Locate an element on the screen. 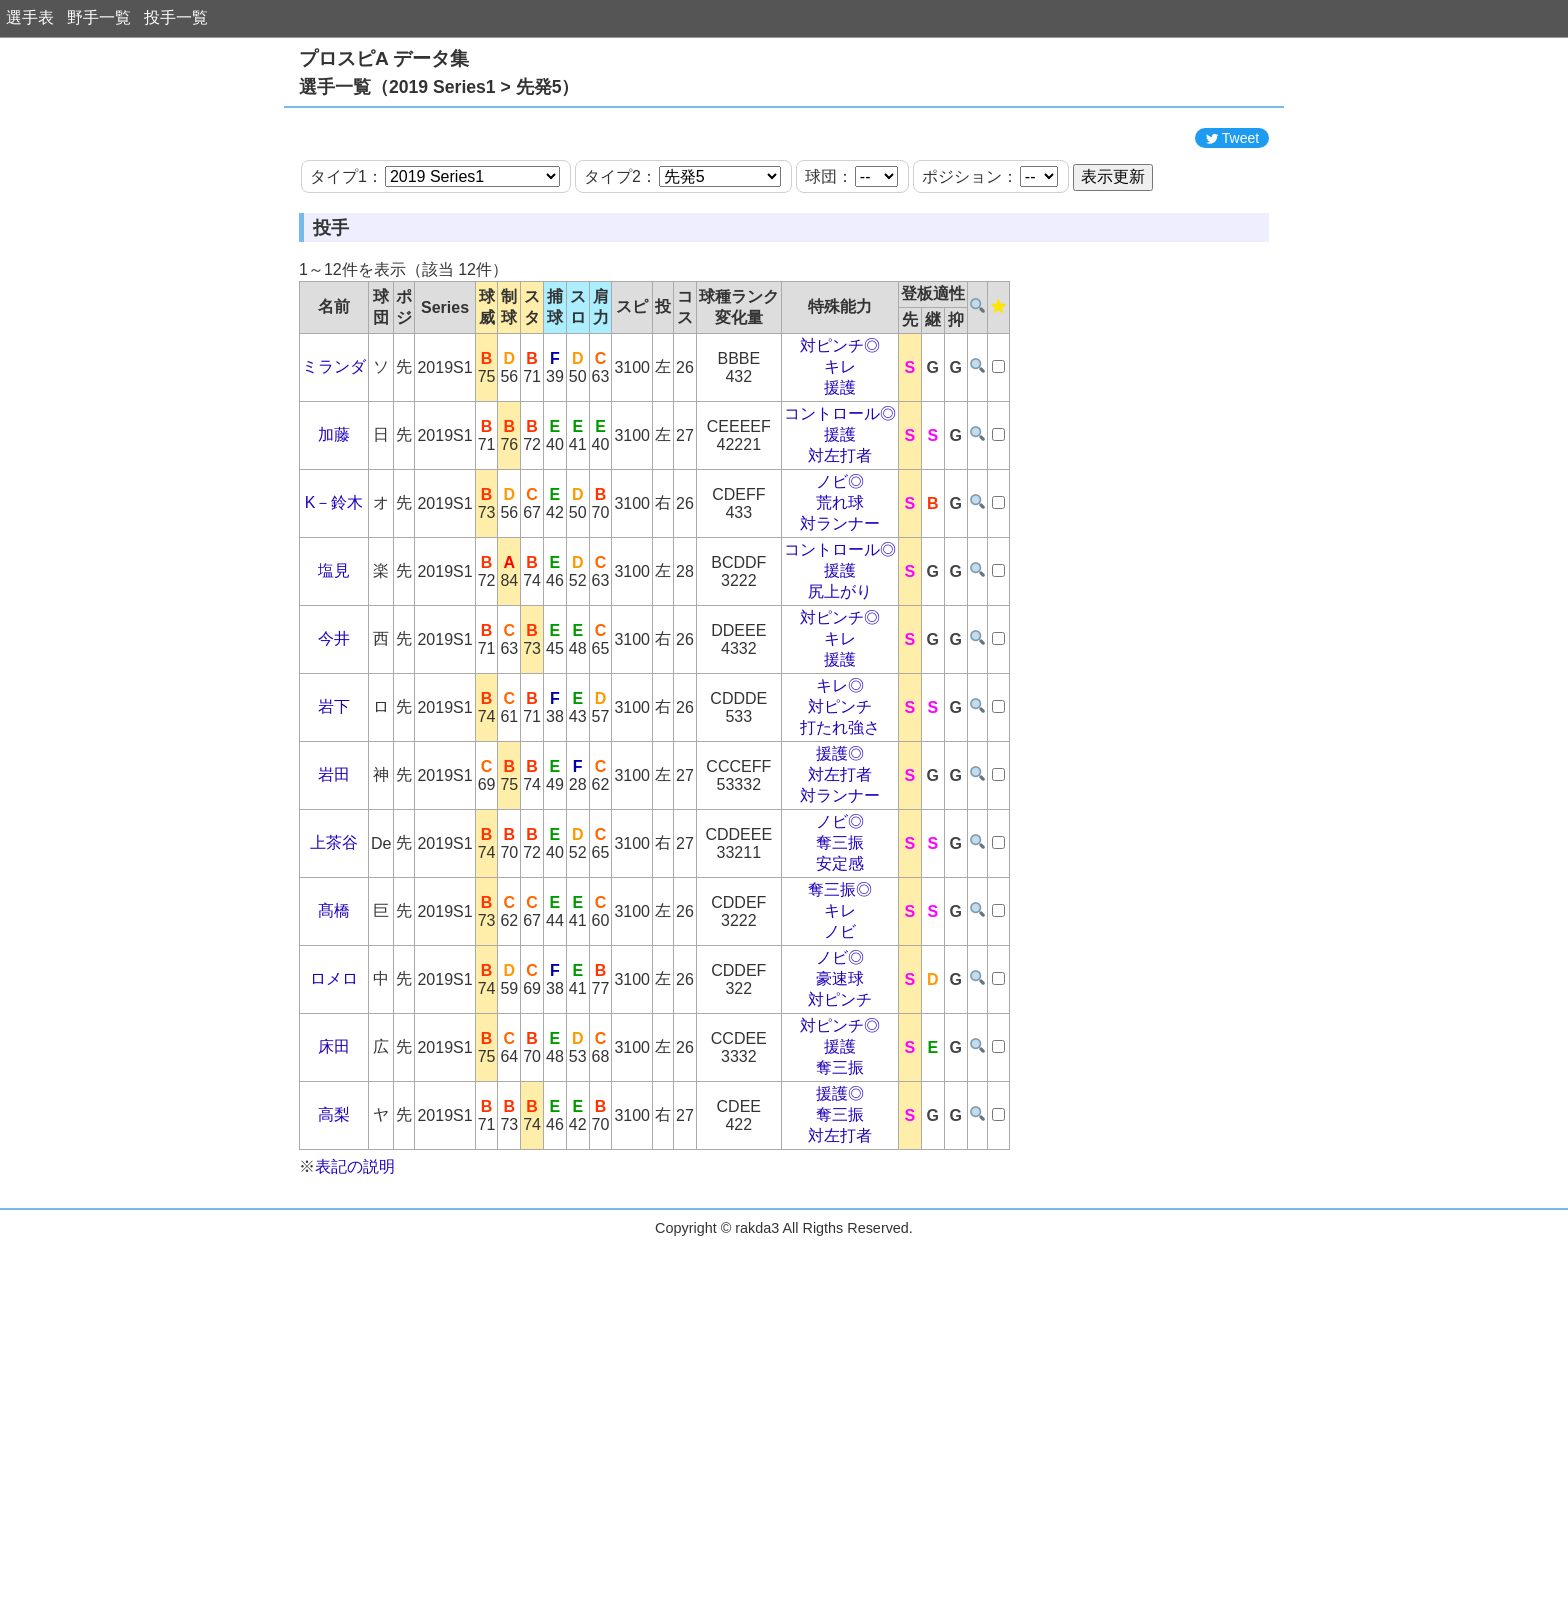 This screenshot has width=1568, height=1616. 対ピンチ is located at coordinates (840, 796).